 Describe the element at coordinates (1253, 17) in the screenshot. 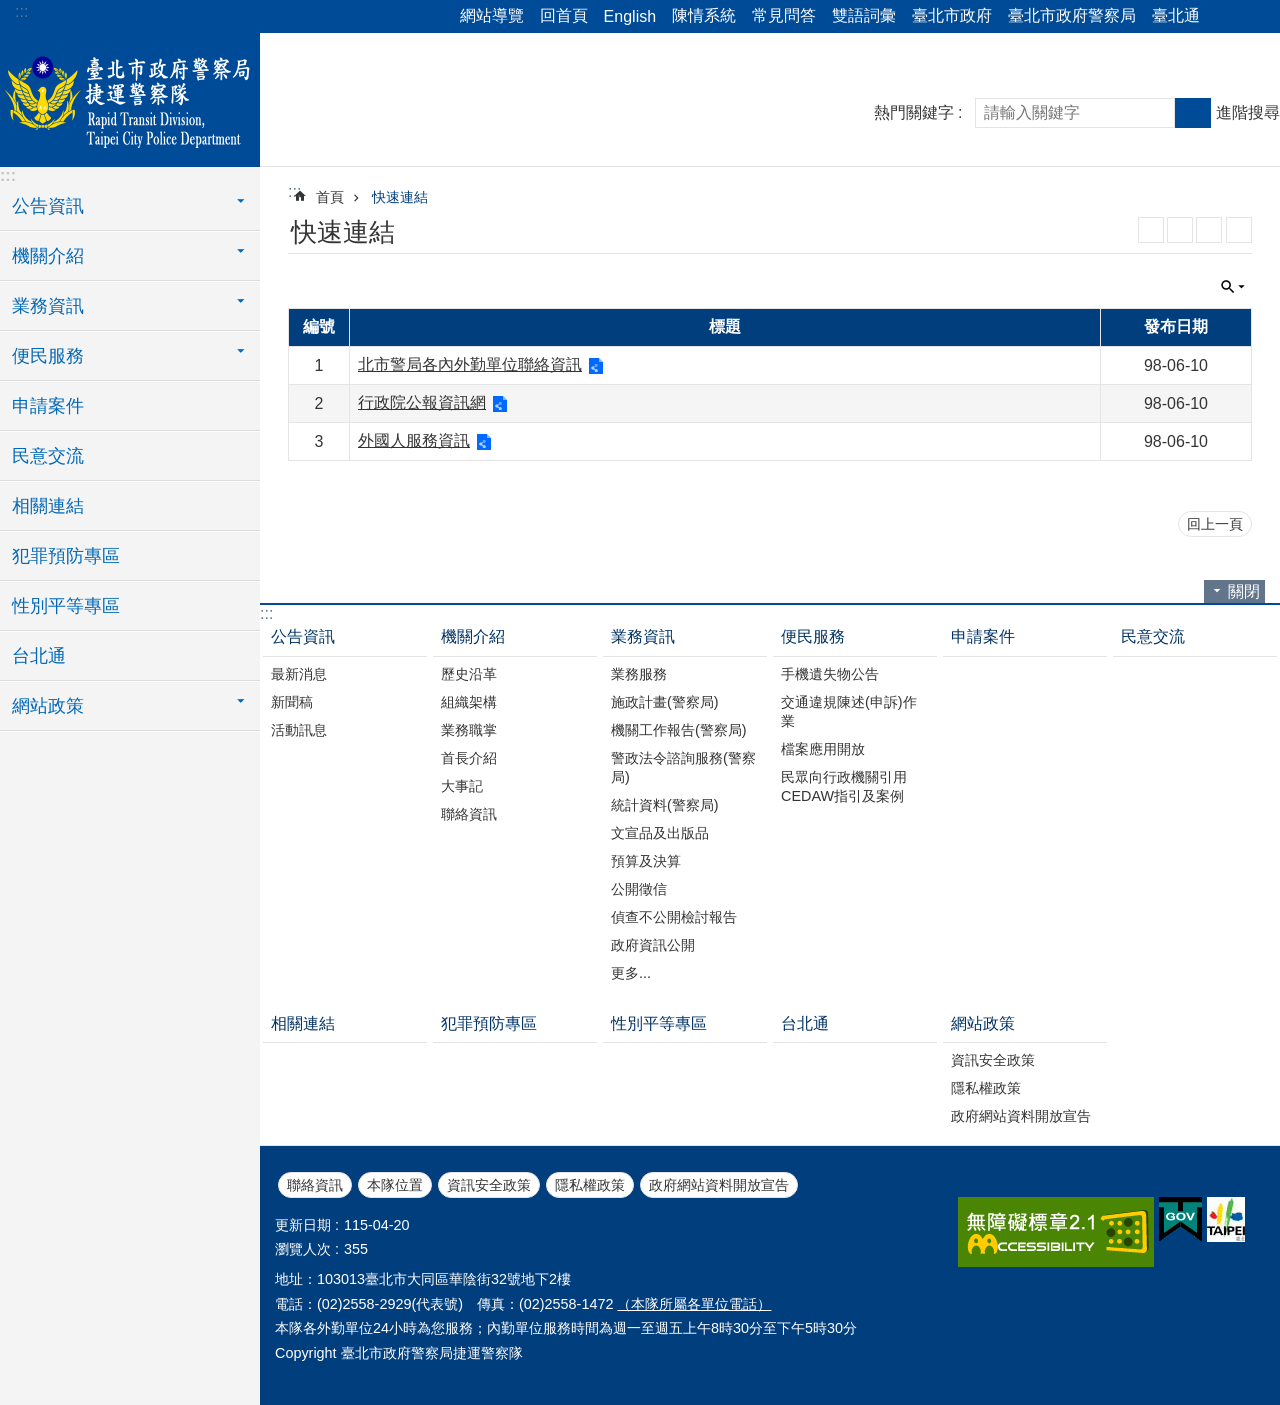

I see `字級 [button]` at that location.